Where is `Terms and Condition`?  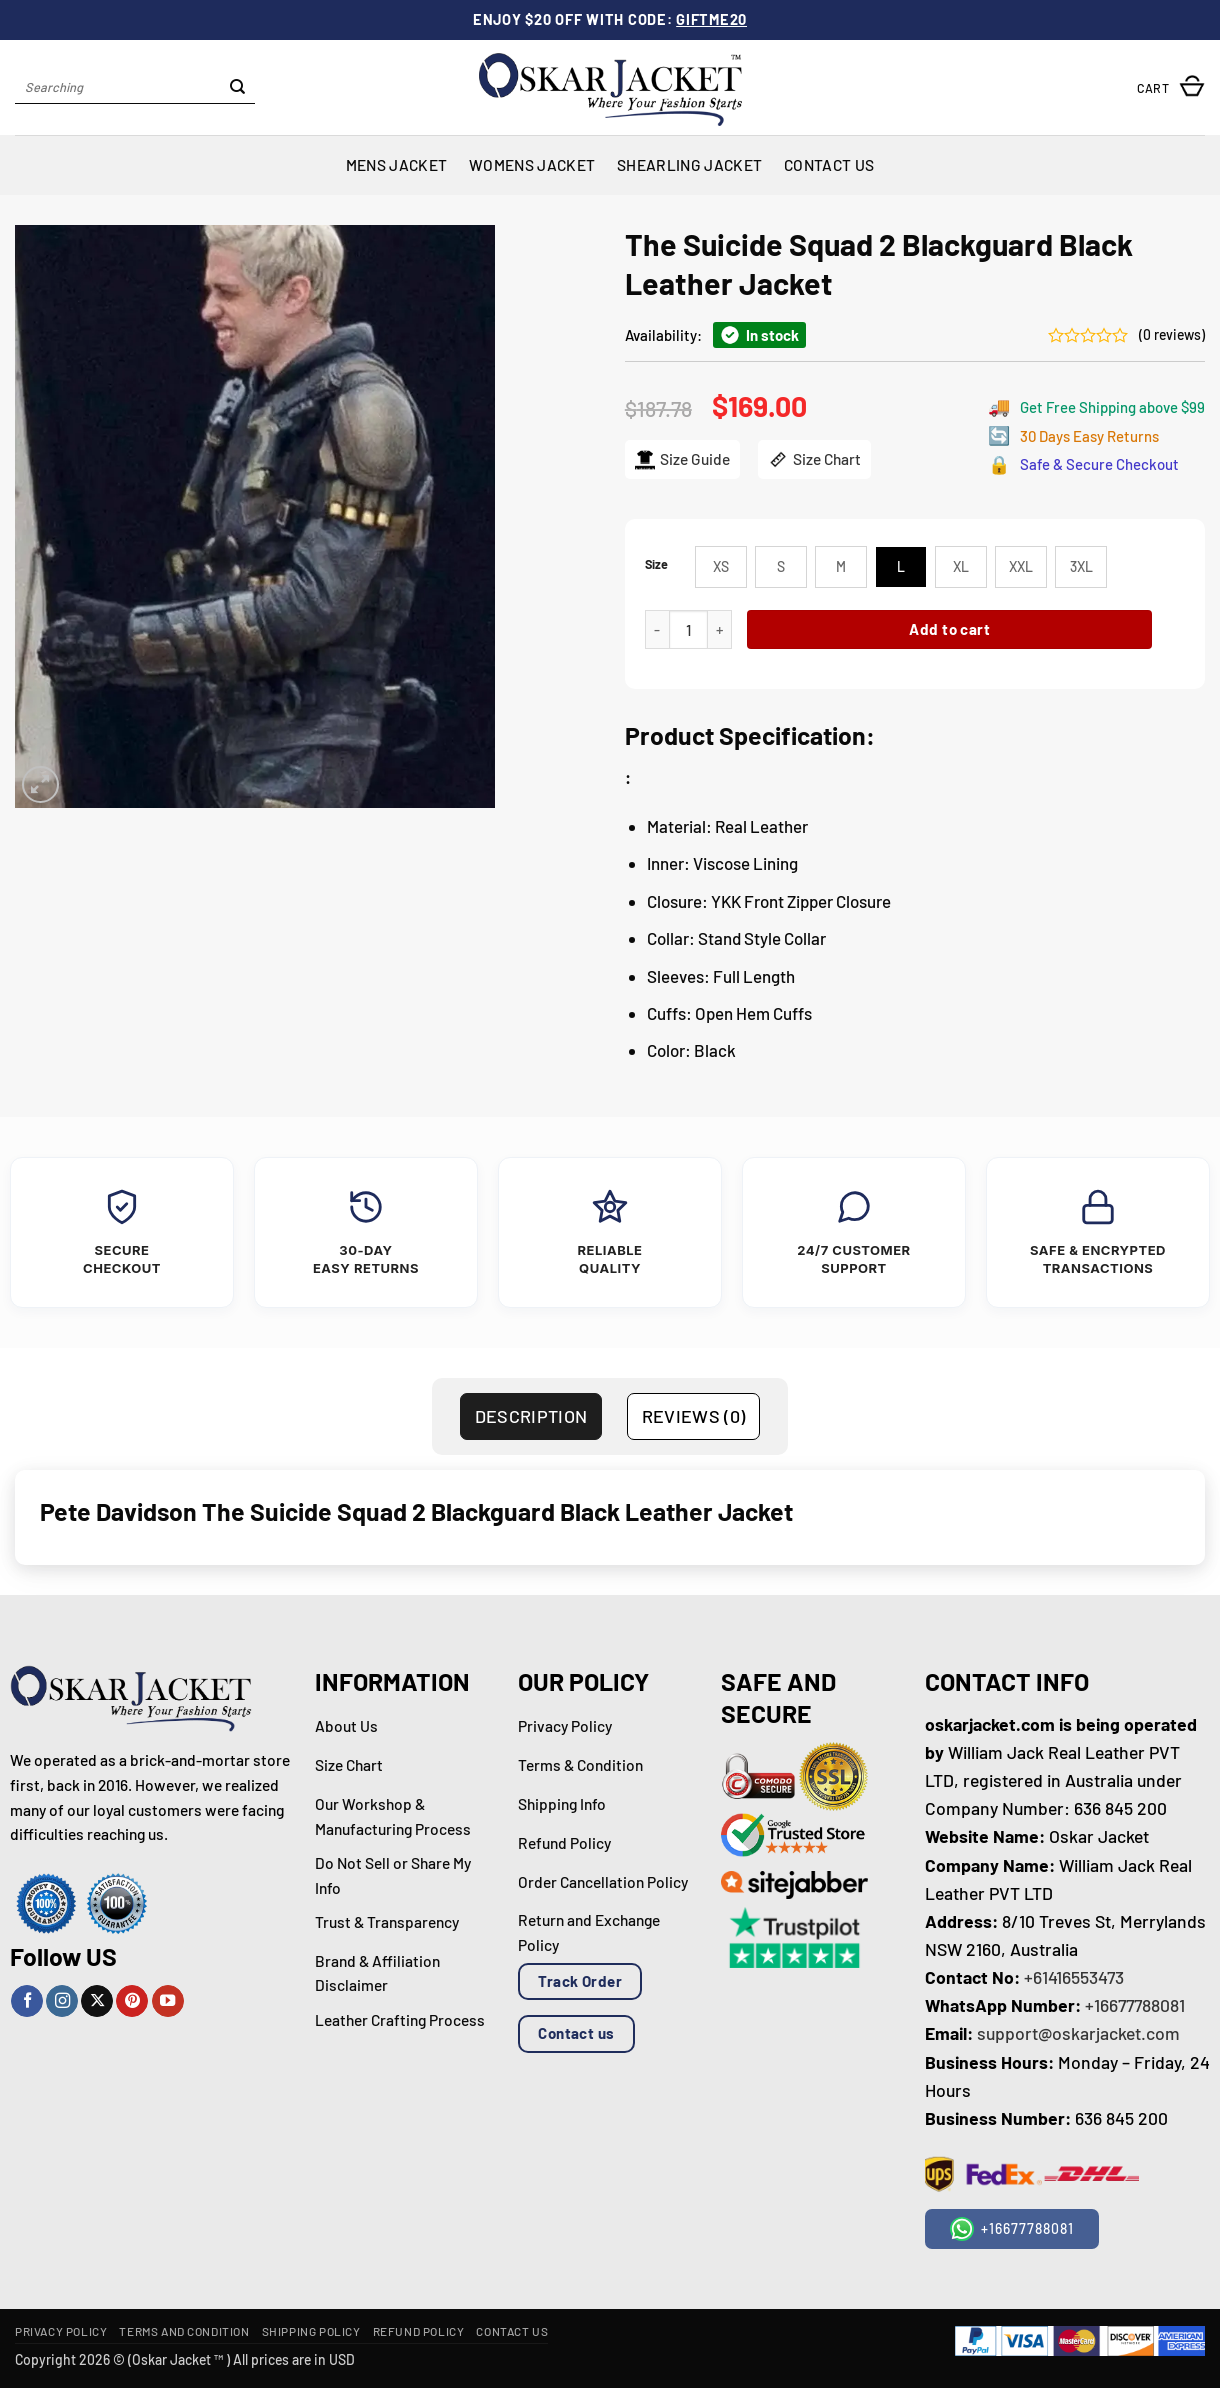 Terms and Condition is located at coordinates (184, 2331).